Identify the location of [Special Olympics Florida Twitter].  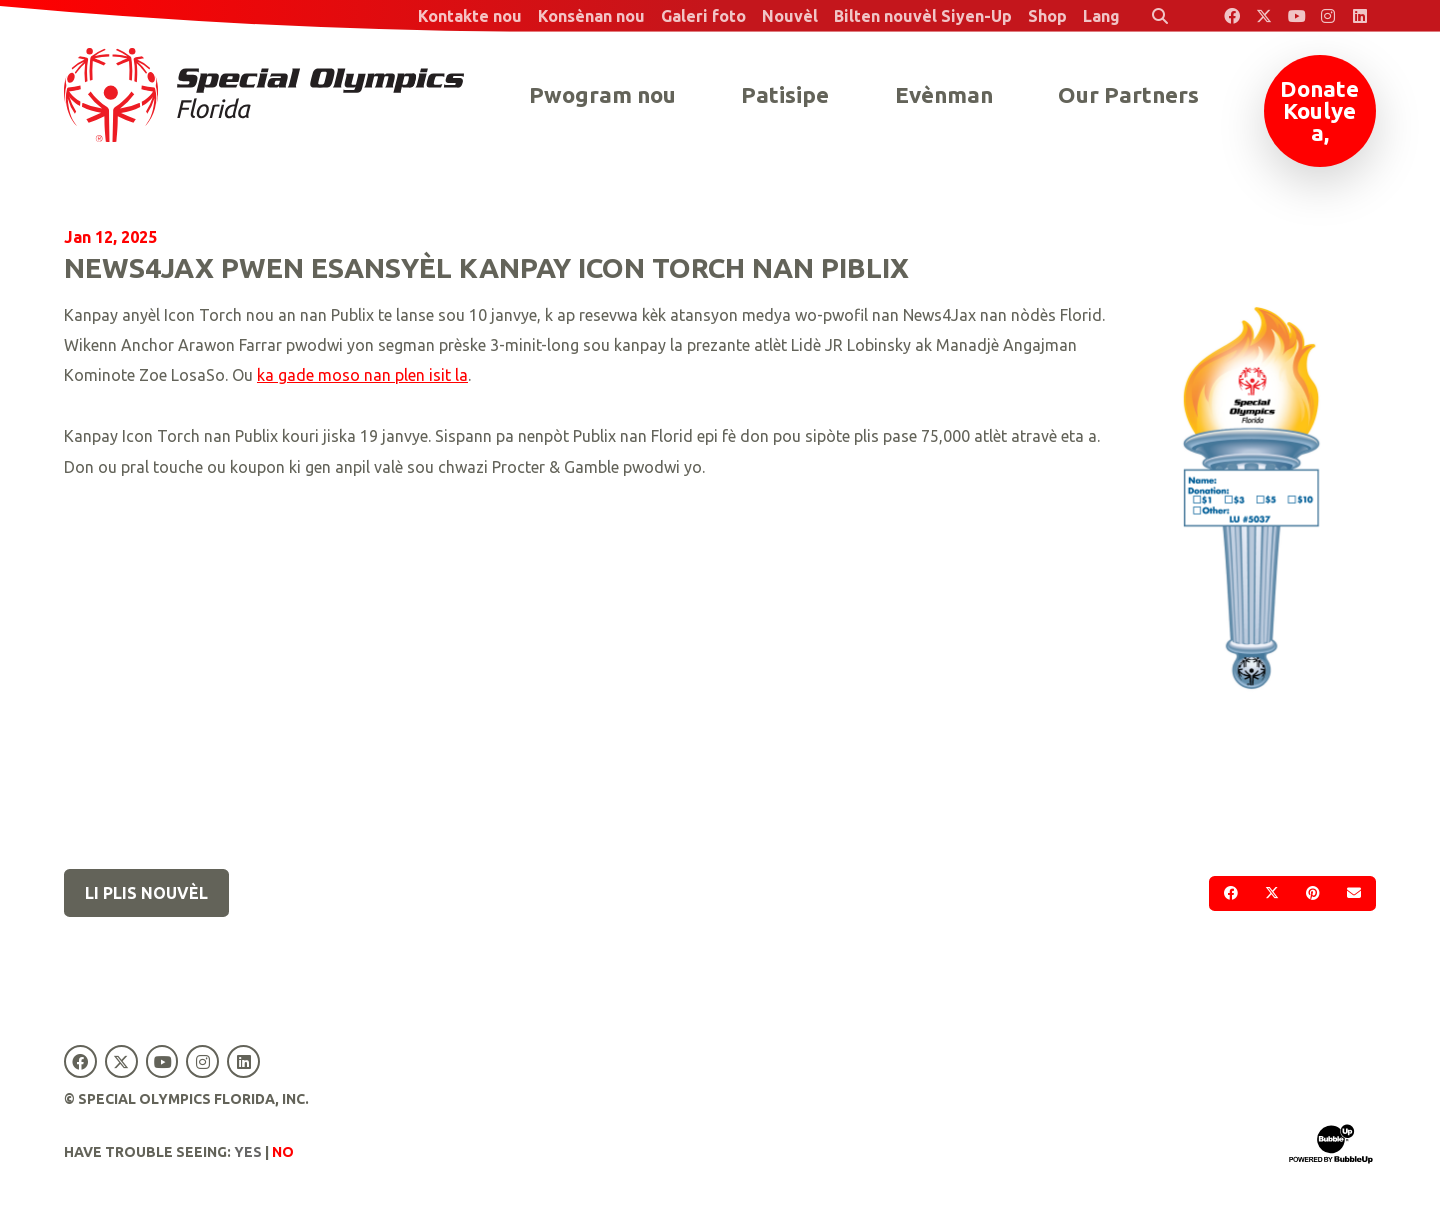
(1264, 16).